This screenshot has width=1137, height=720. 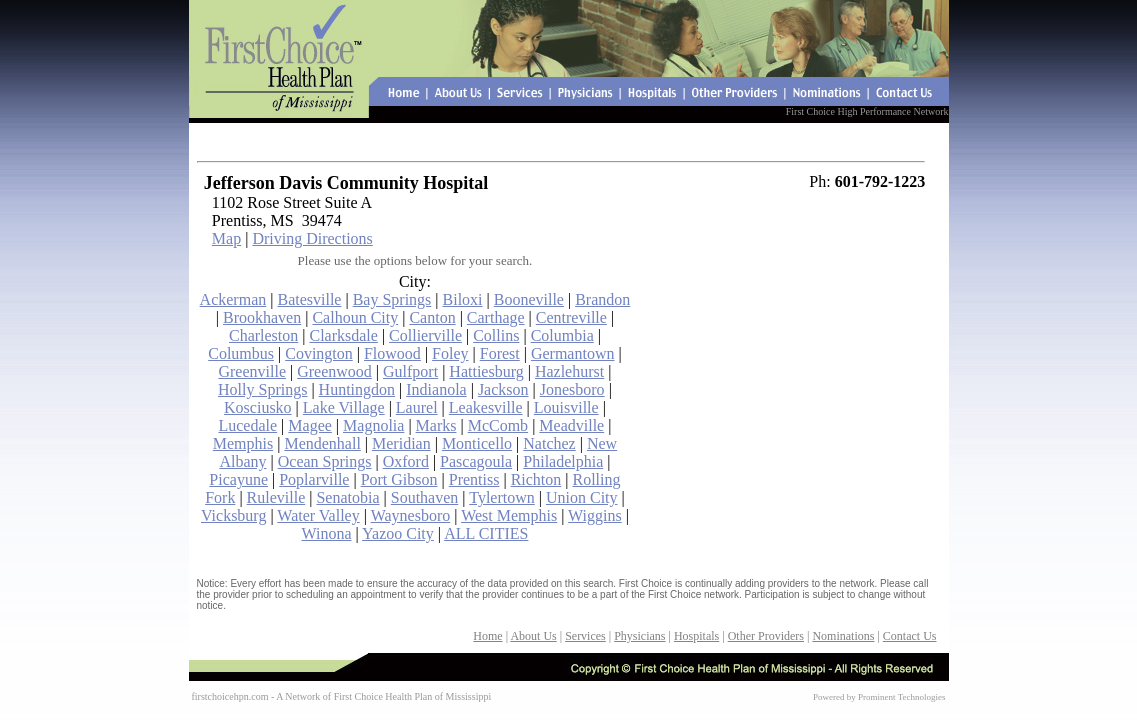 I want to click on Ruleville, so click(x=276, y=497).